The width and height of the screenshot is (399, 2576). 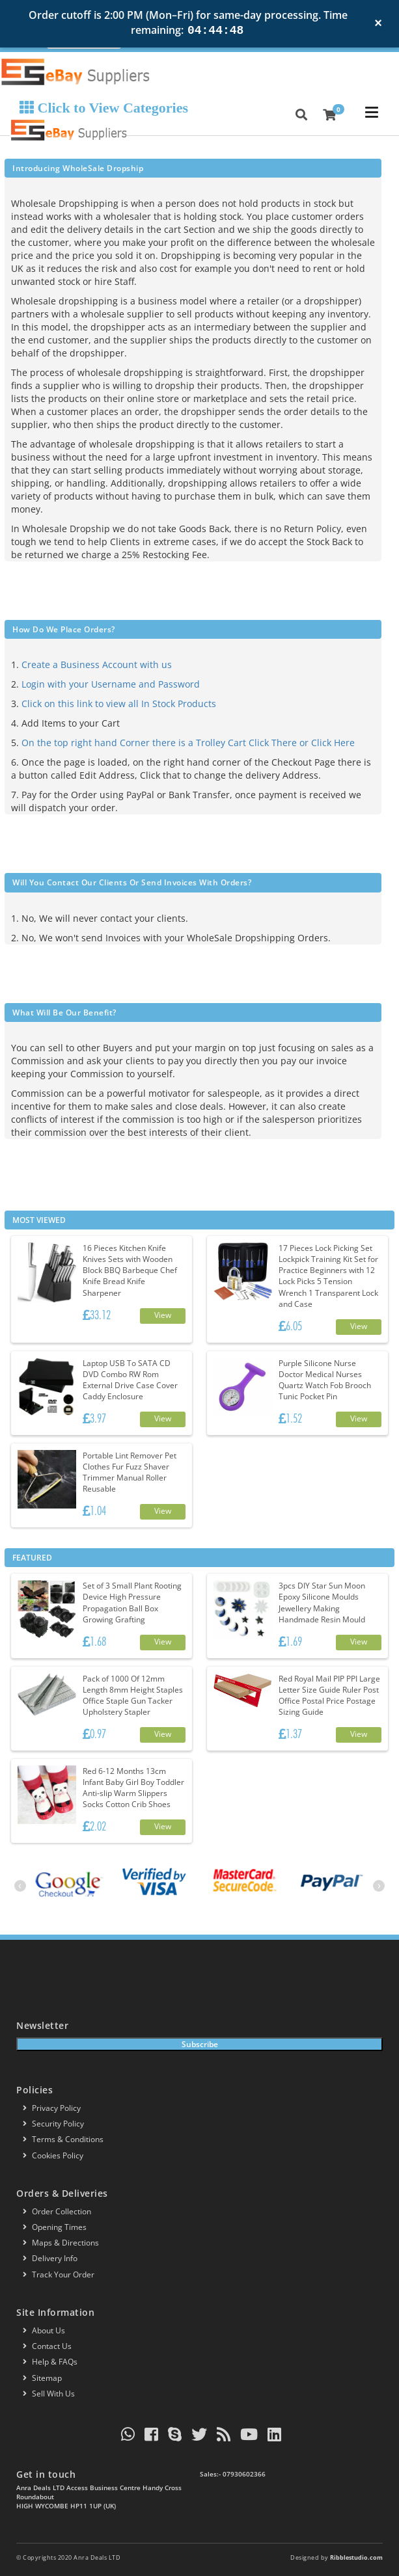 I want to click on Track your order, so click(x=58, y=2274).